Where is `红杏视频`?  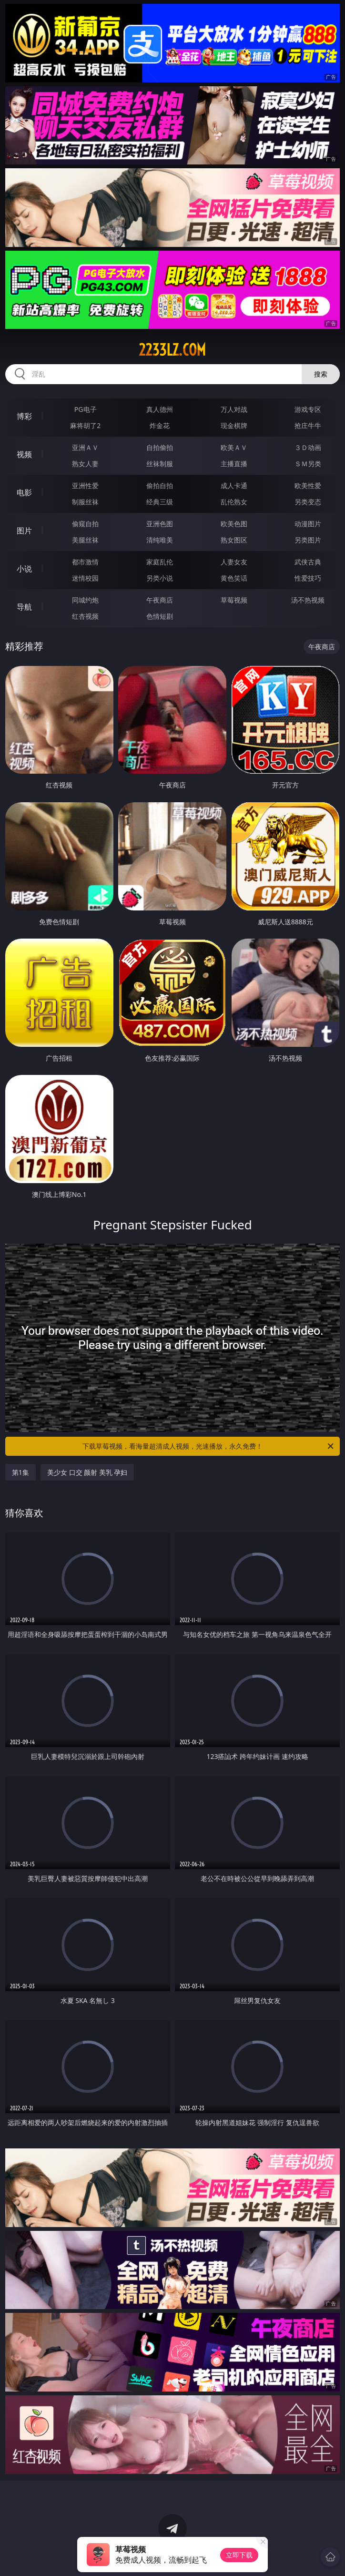 红杏视频 is located at coordinates (85, 616).